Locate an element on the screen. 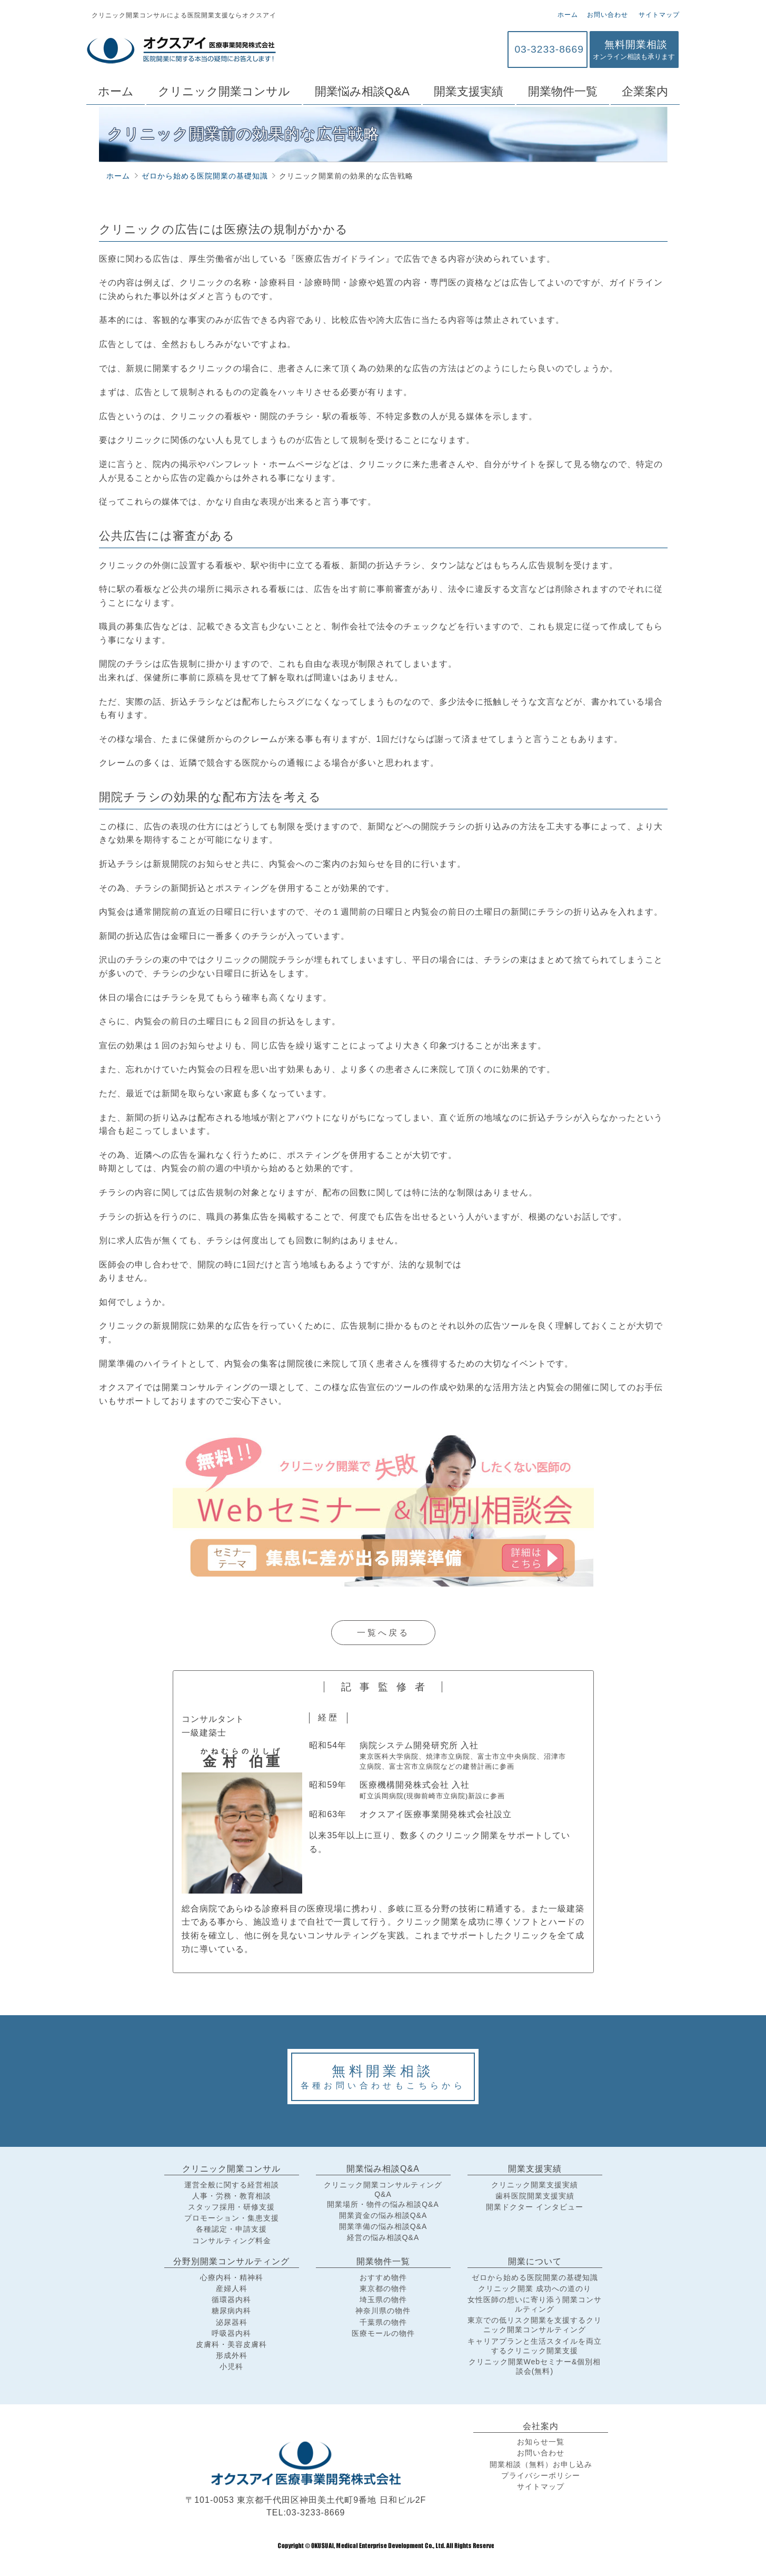 This screenshot has width=766, height=2576. 神奈川県の物件 is located at coordinates (383, 2310).